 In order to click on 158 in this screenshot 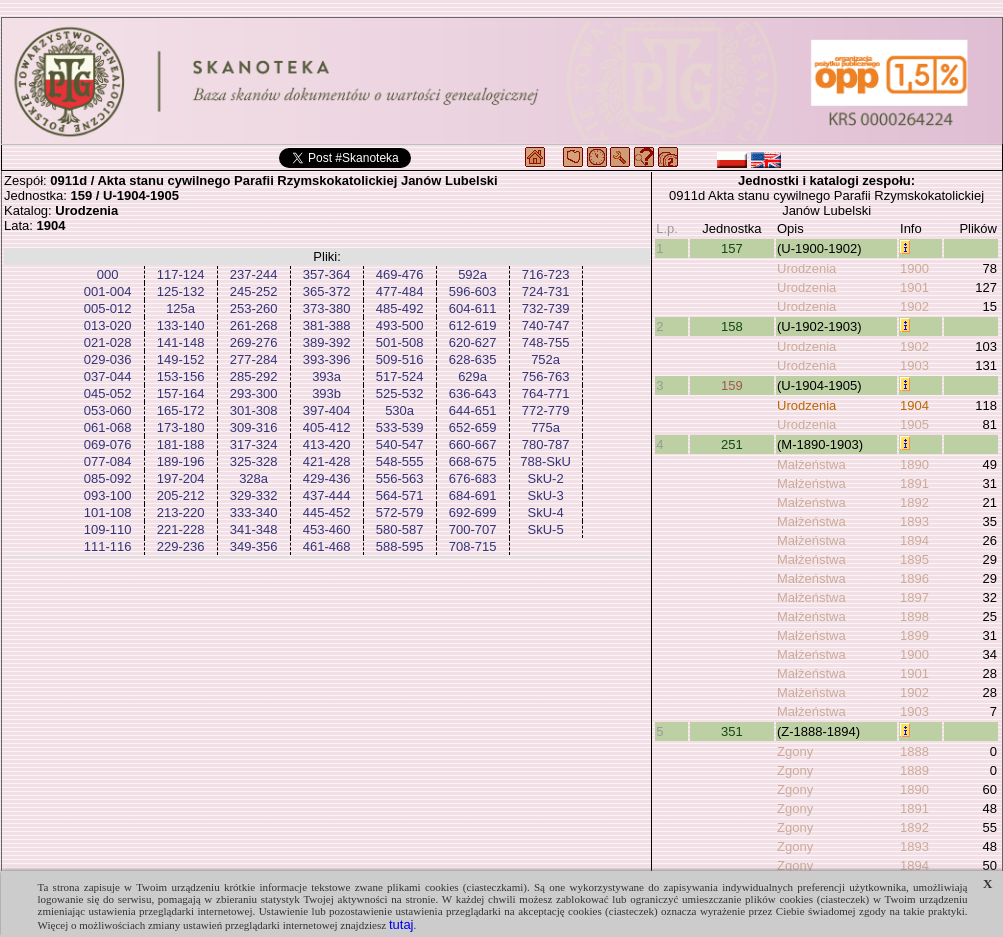, I will do `click(732, 326)`.